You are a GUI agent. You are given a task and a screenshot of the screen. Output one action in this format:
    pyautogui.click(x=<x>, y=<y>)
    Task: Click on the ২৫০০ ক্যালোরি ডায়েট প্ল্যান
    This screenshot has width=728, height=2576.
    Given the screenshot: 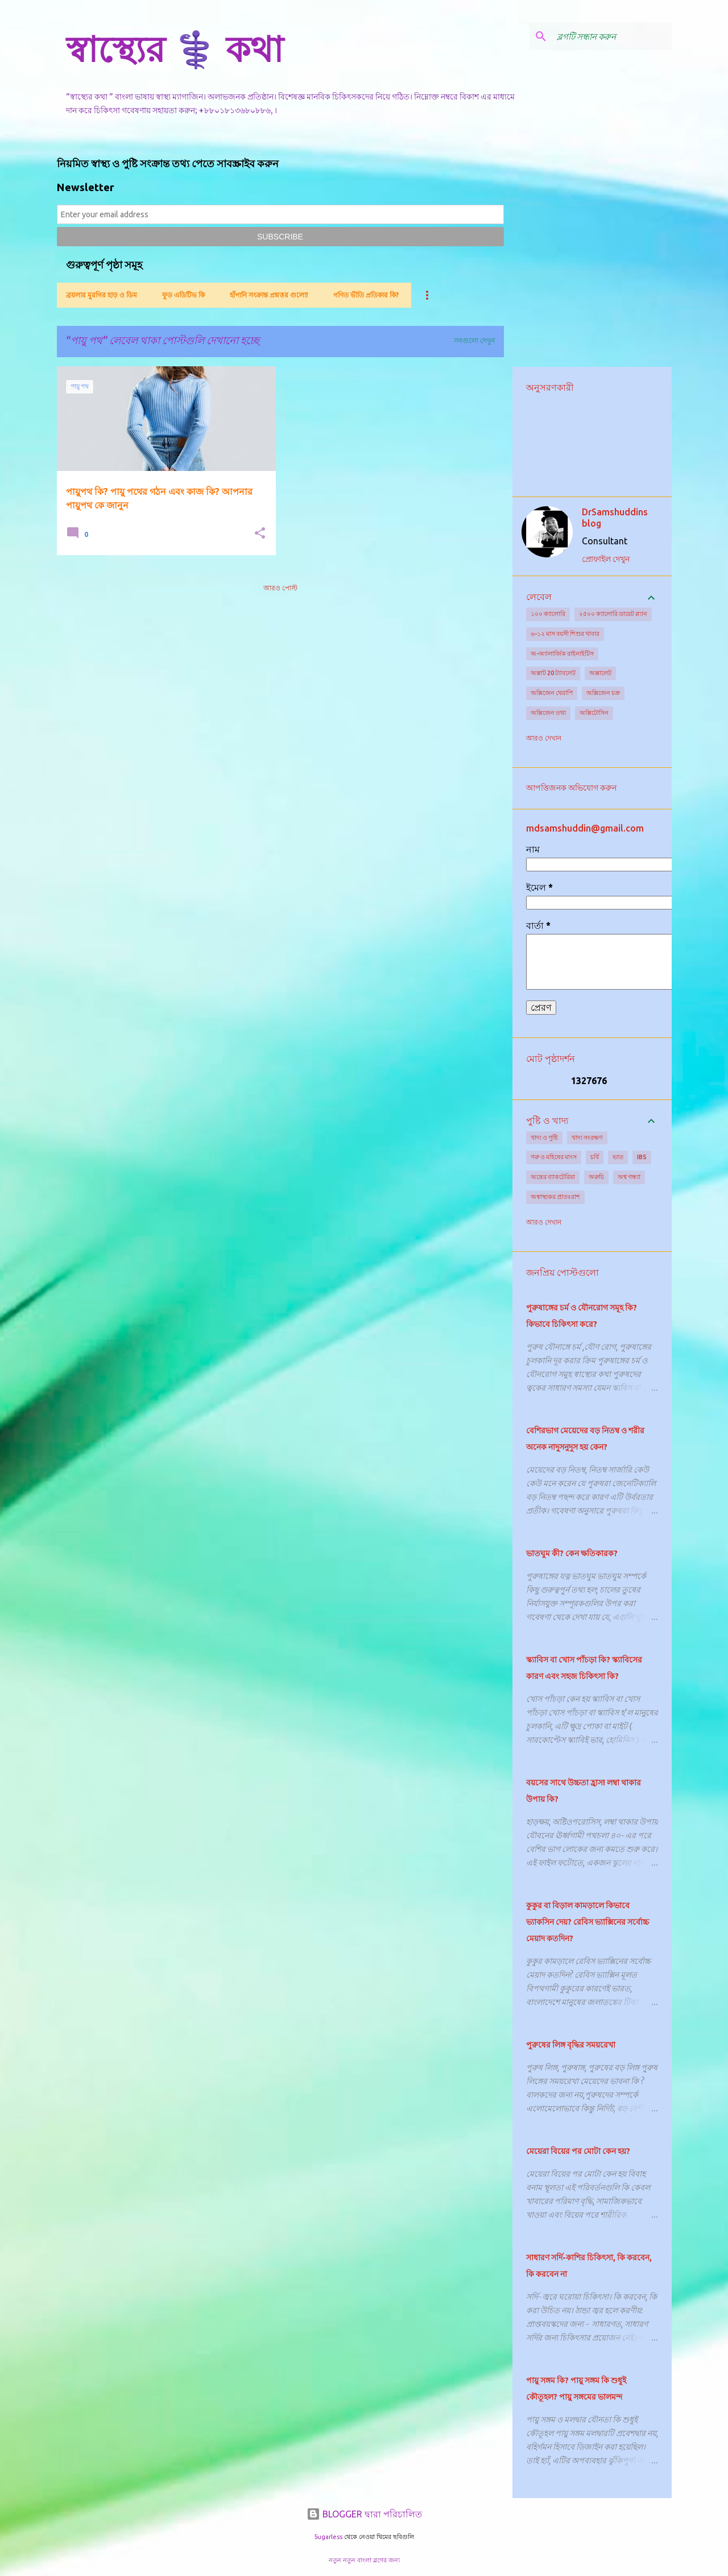 What is the action you would take?
    pyautogui.click(x=613, y=613)
    